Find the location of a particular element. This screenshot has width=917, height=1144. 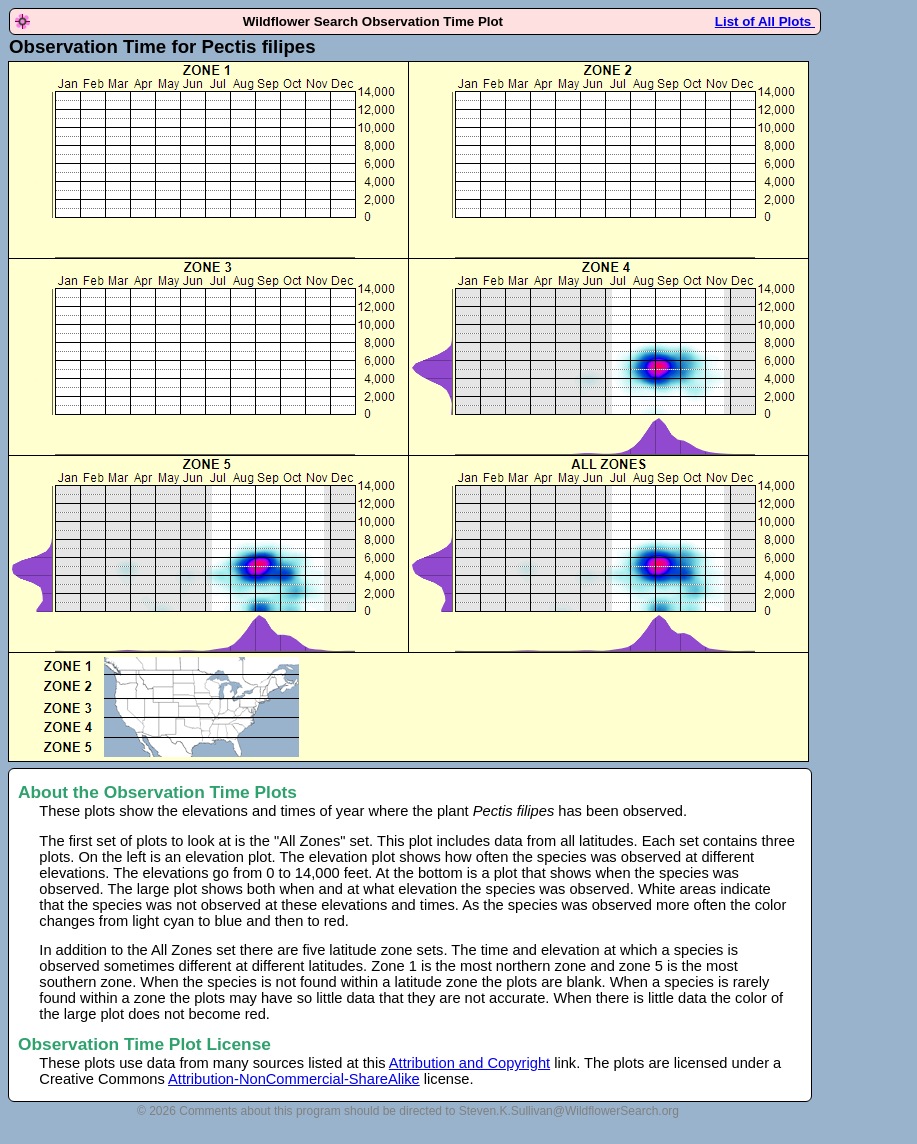

Attribution-NonCommercial-ShareAlike is located at coordinates (294, 1079).